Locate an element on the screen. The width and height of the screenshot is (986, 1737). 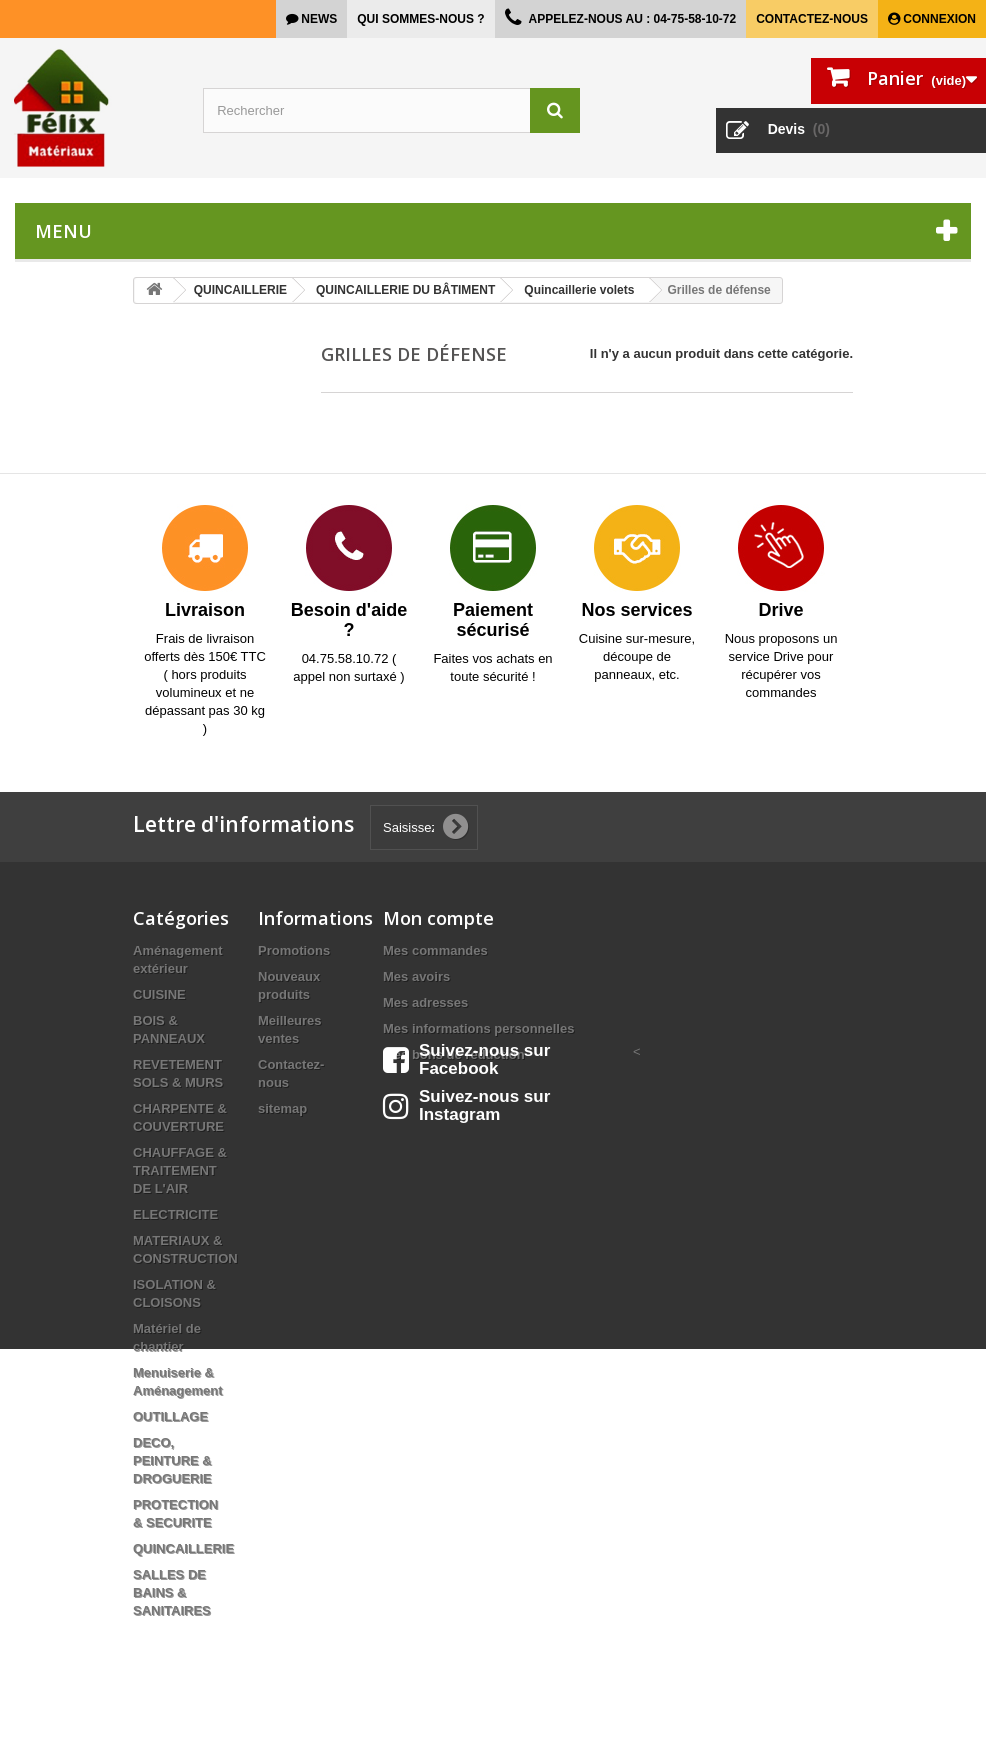
DECO, PEINTURE & DROGUERIE is located at coordinates (172, 1460).